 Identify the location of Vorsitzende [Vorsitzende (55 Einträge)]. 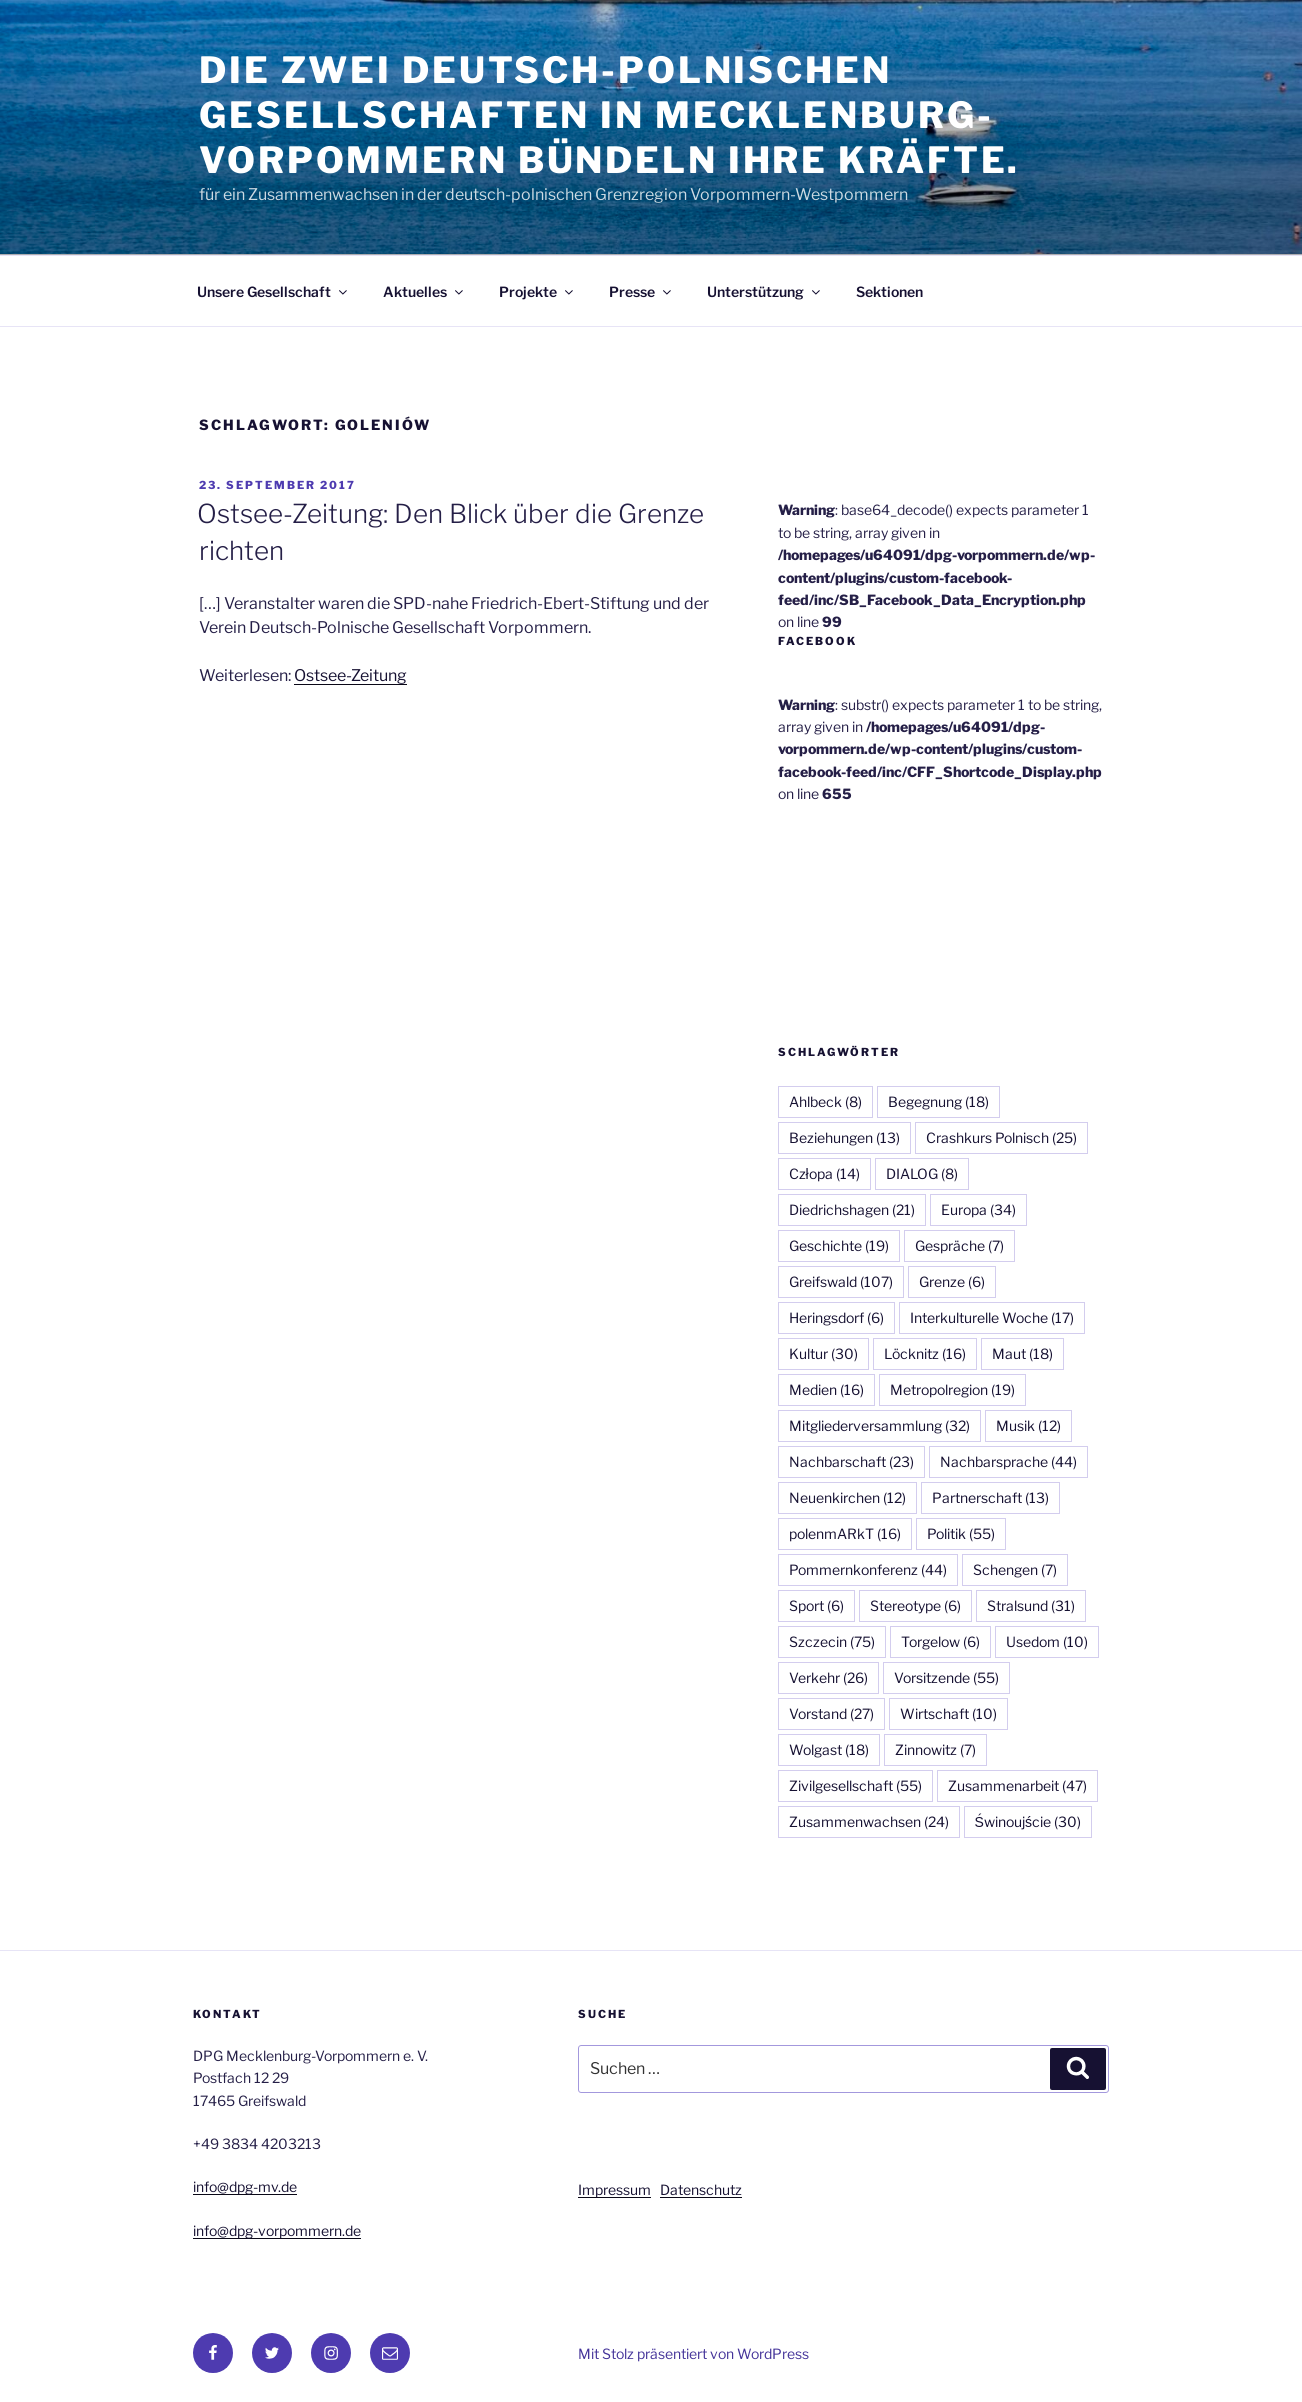
(946, 1677).